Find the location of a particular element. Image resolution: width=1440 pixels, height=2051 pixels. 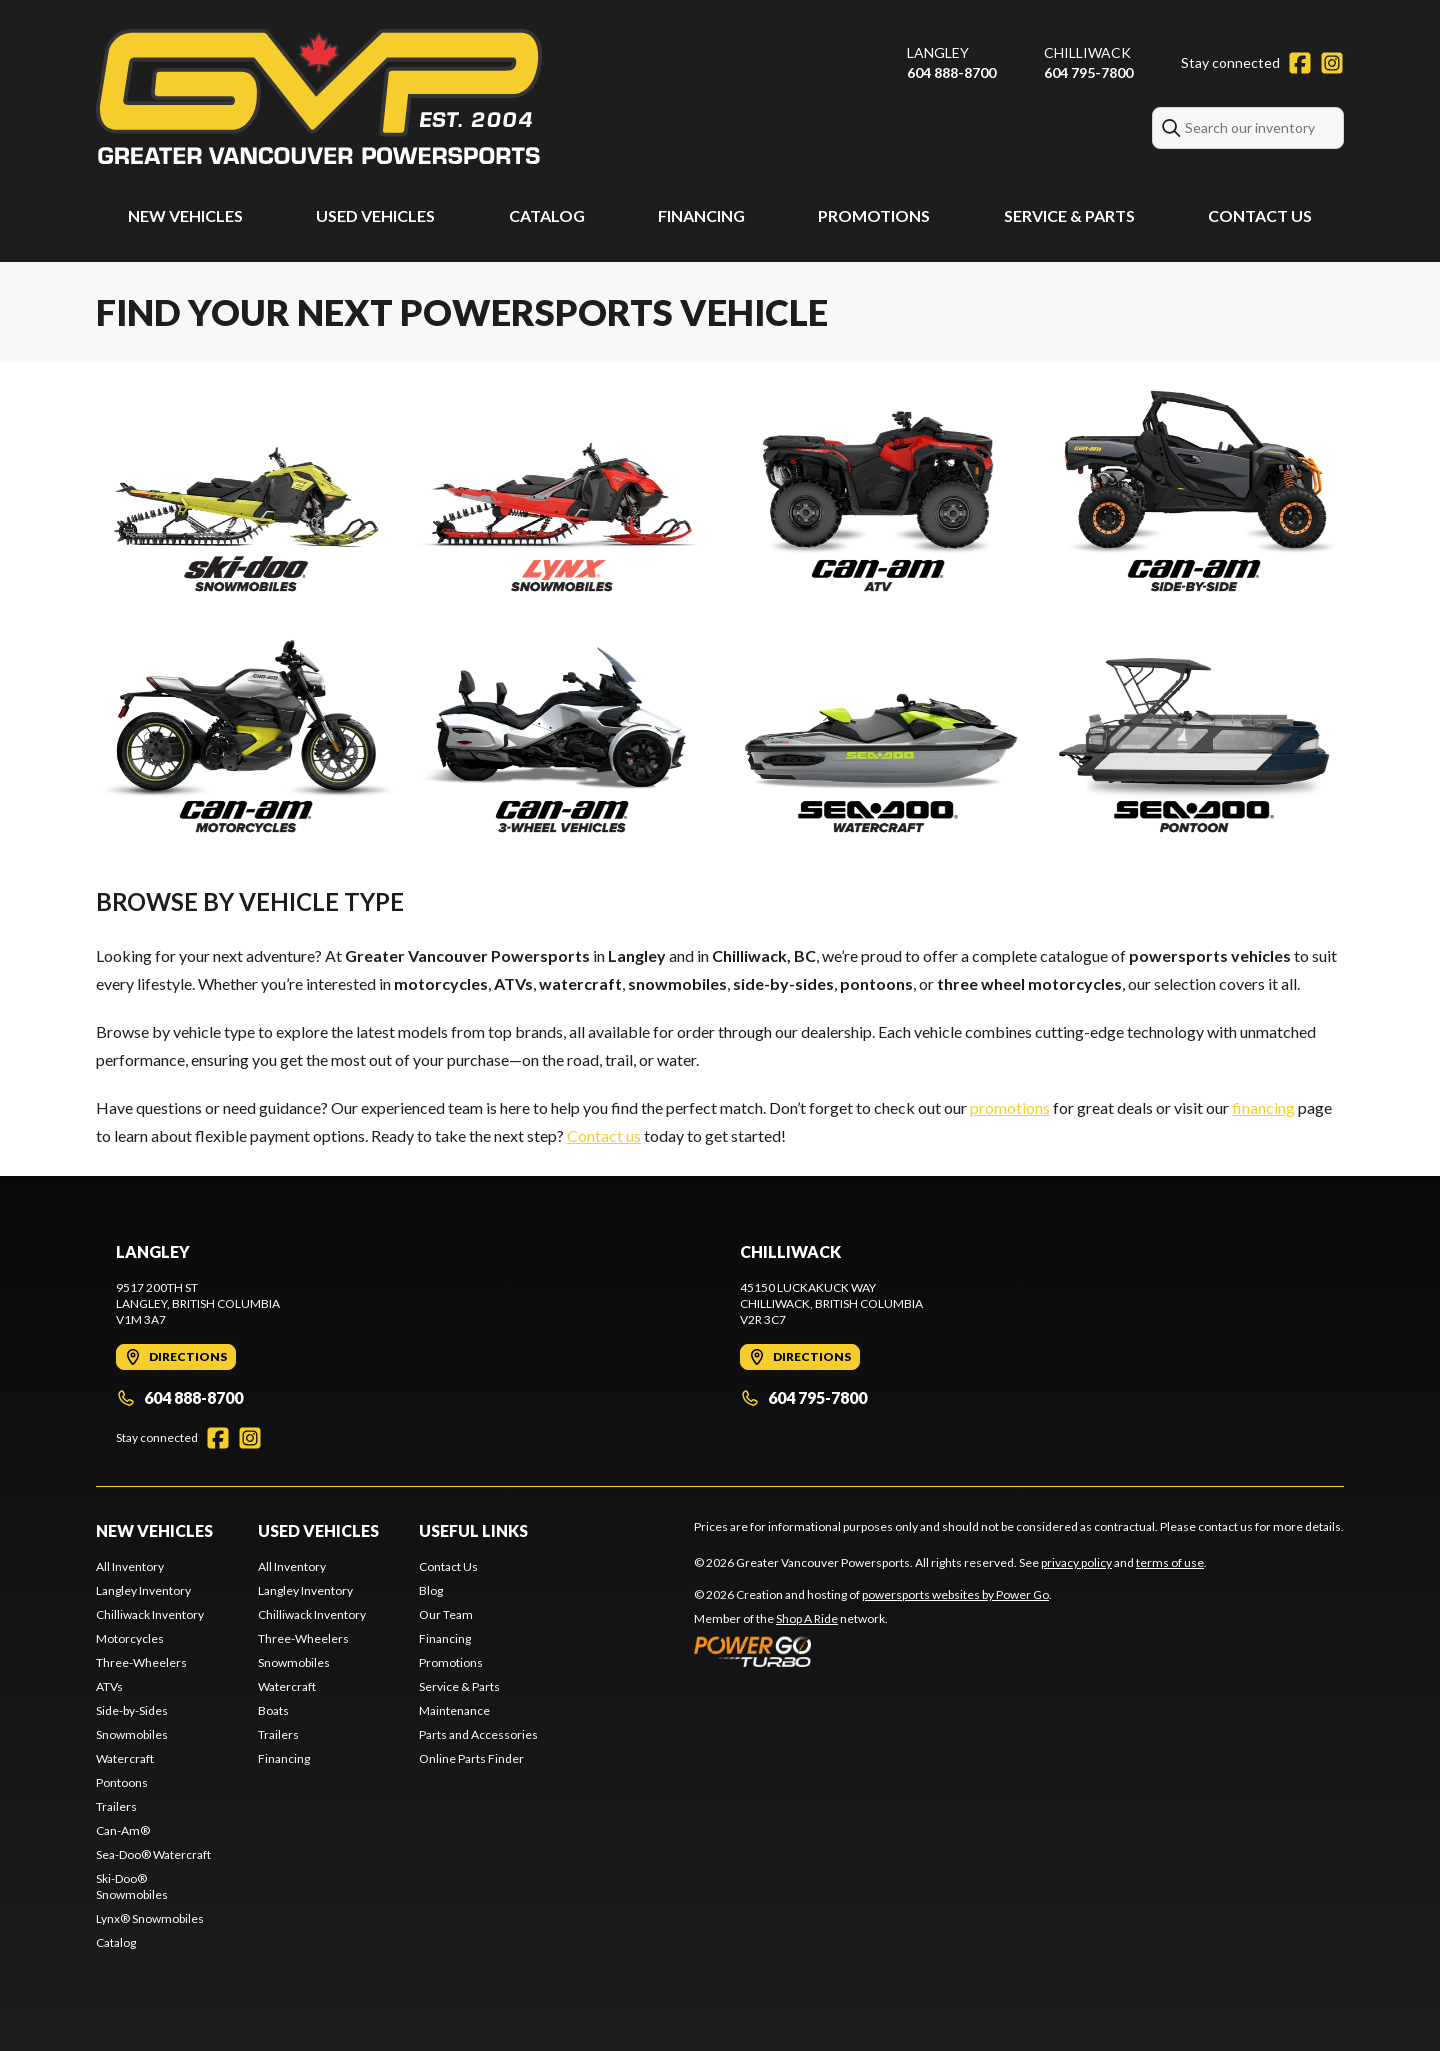

Used Vehicles is located at coordinates (375, 215).